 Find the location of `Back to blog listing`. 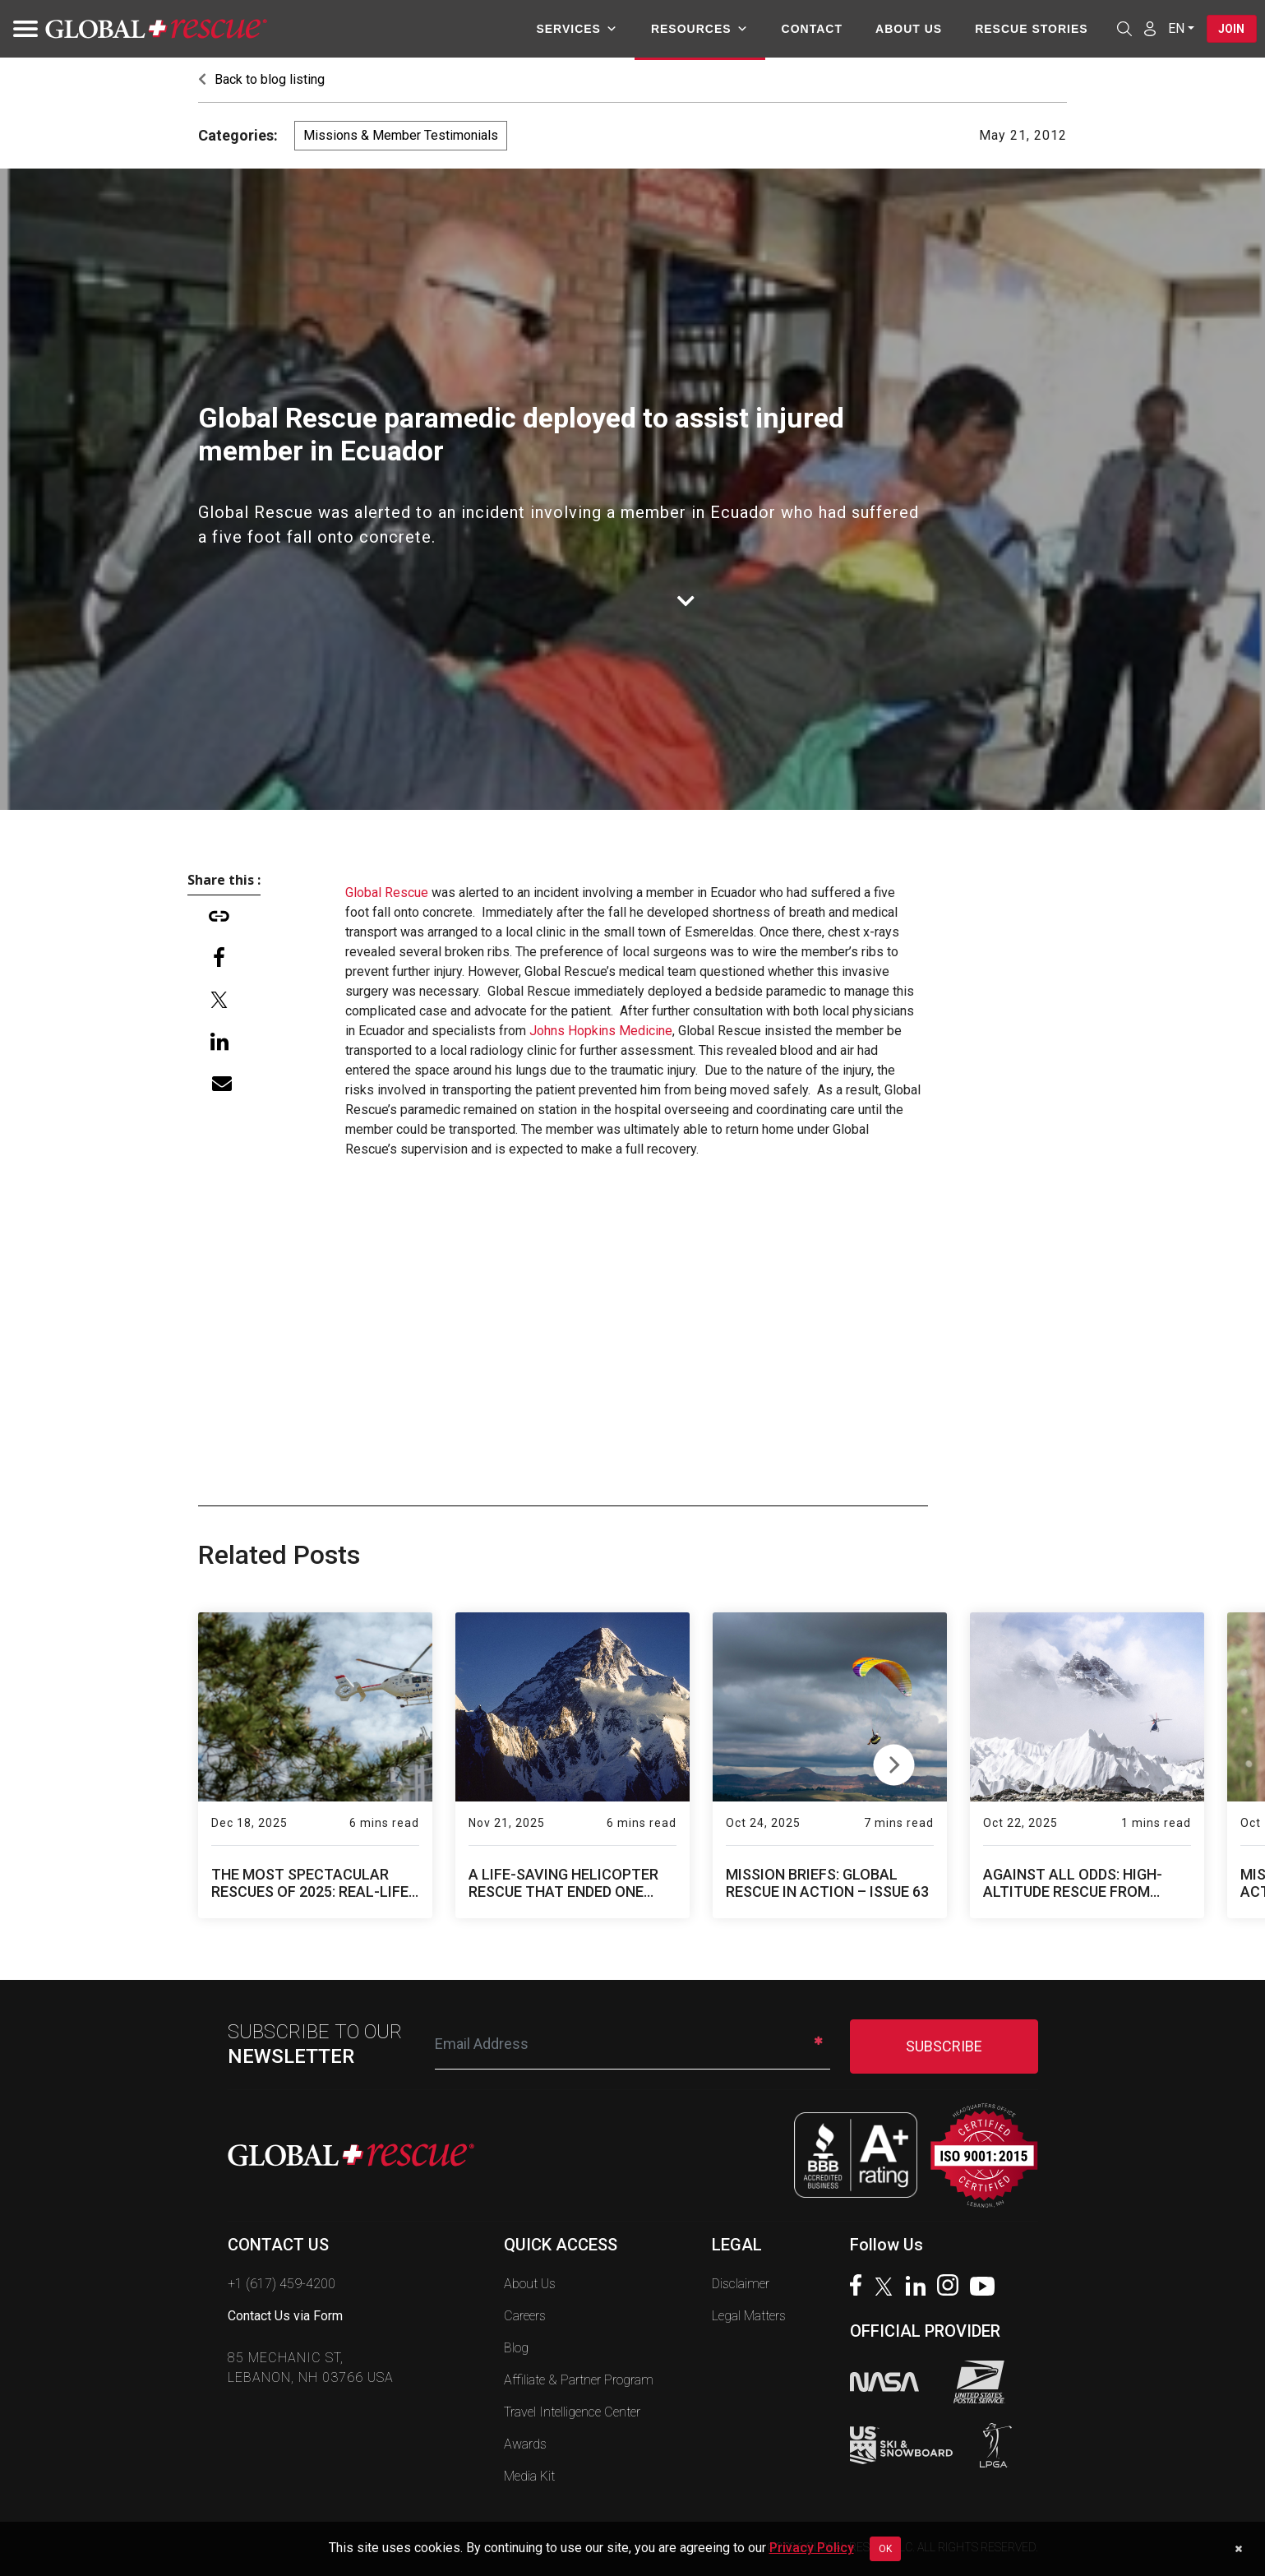

Back to blog listing is located at coordinates (261, 79).